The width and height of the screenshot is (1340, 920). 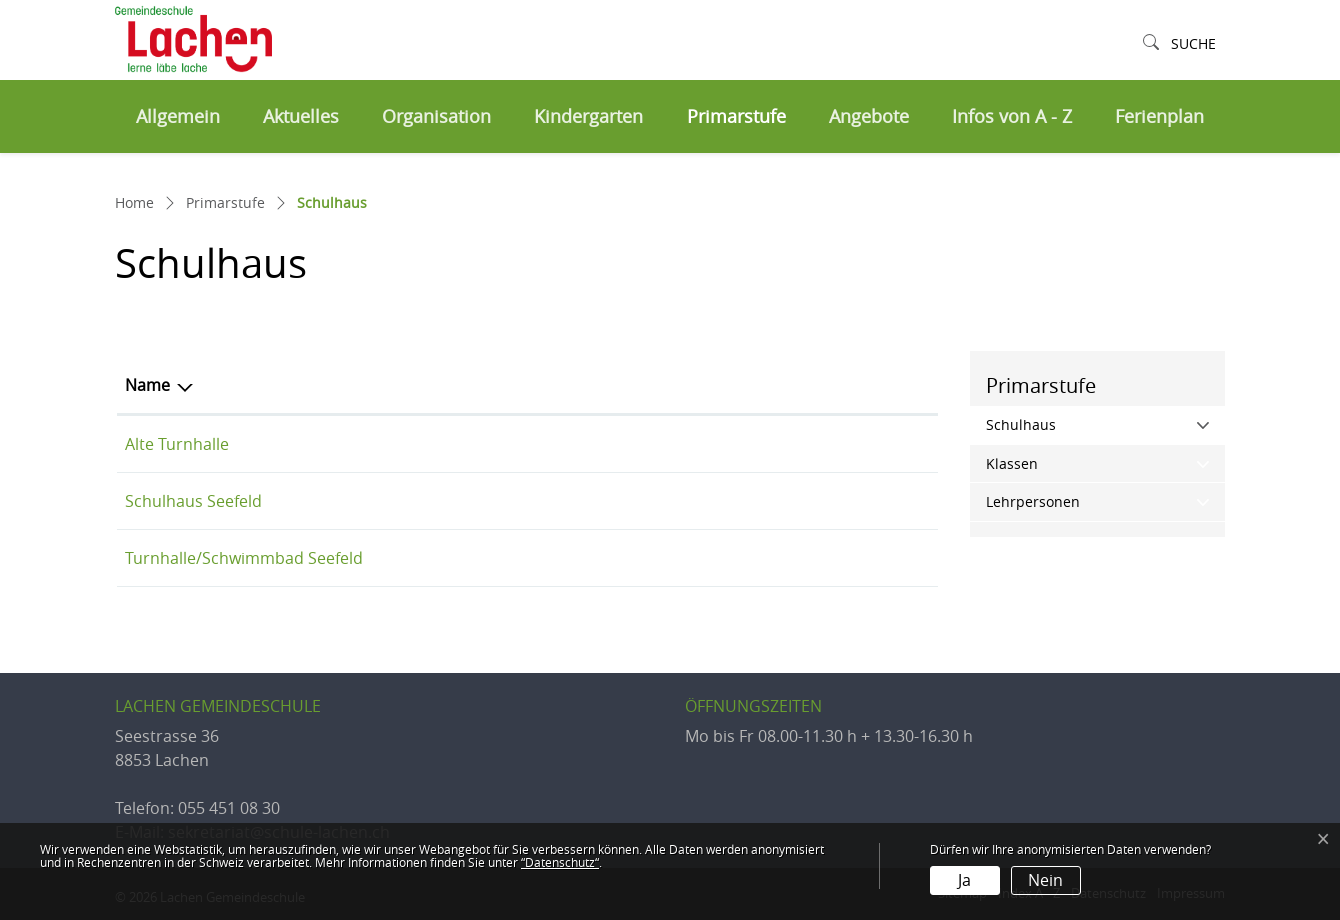 I want to click on “Datenschutz“, so click(x=560, y=862).